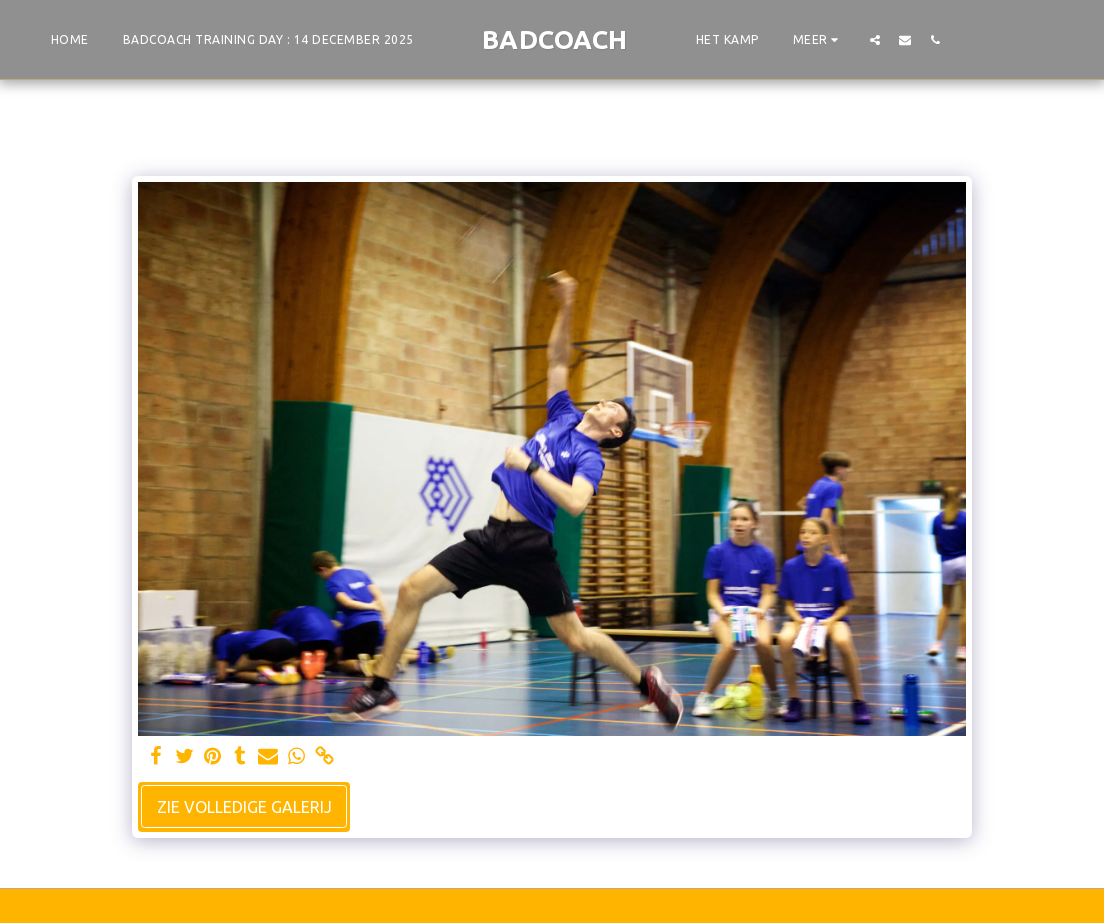 The image size is (1104, 923). I want to click on [button], so click(875, 39).